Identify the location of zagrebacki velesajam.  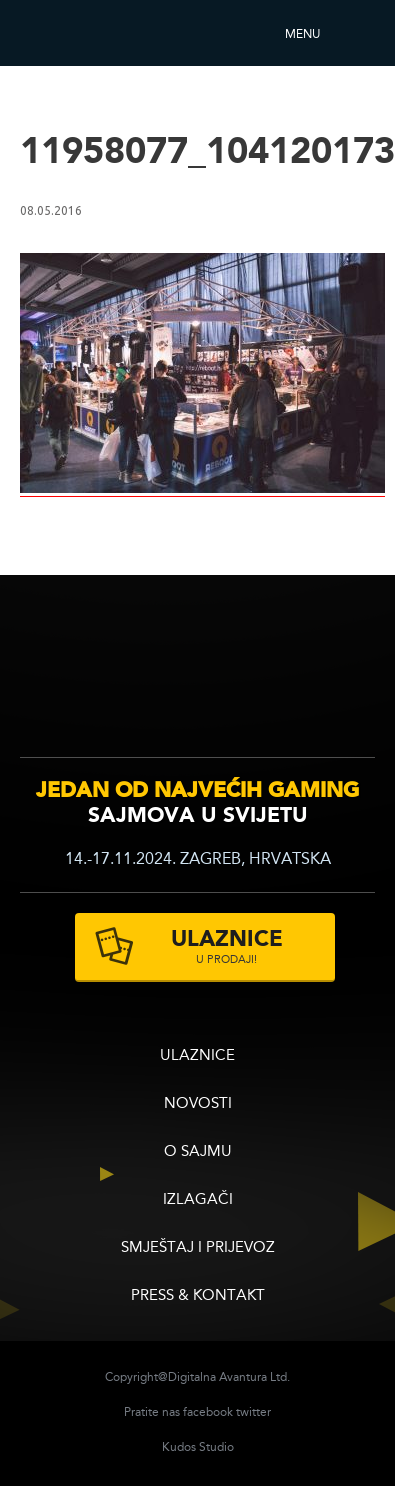
(333, 675).